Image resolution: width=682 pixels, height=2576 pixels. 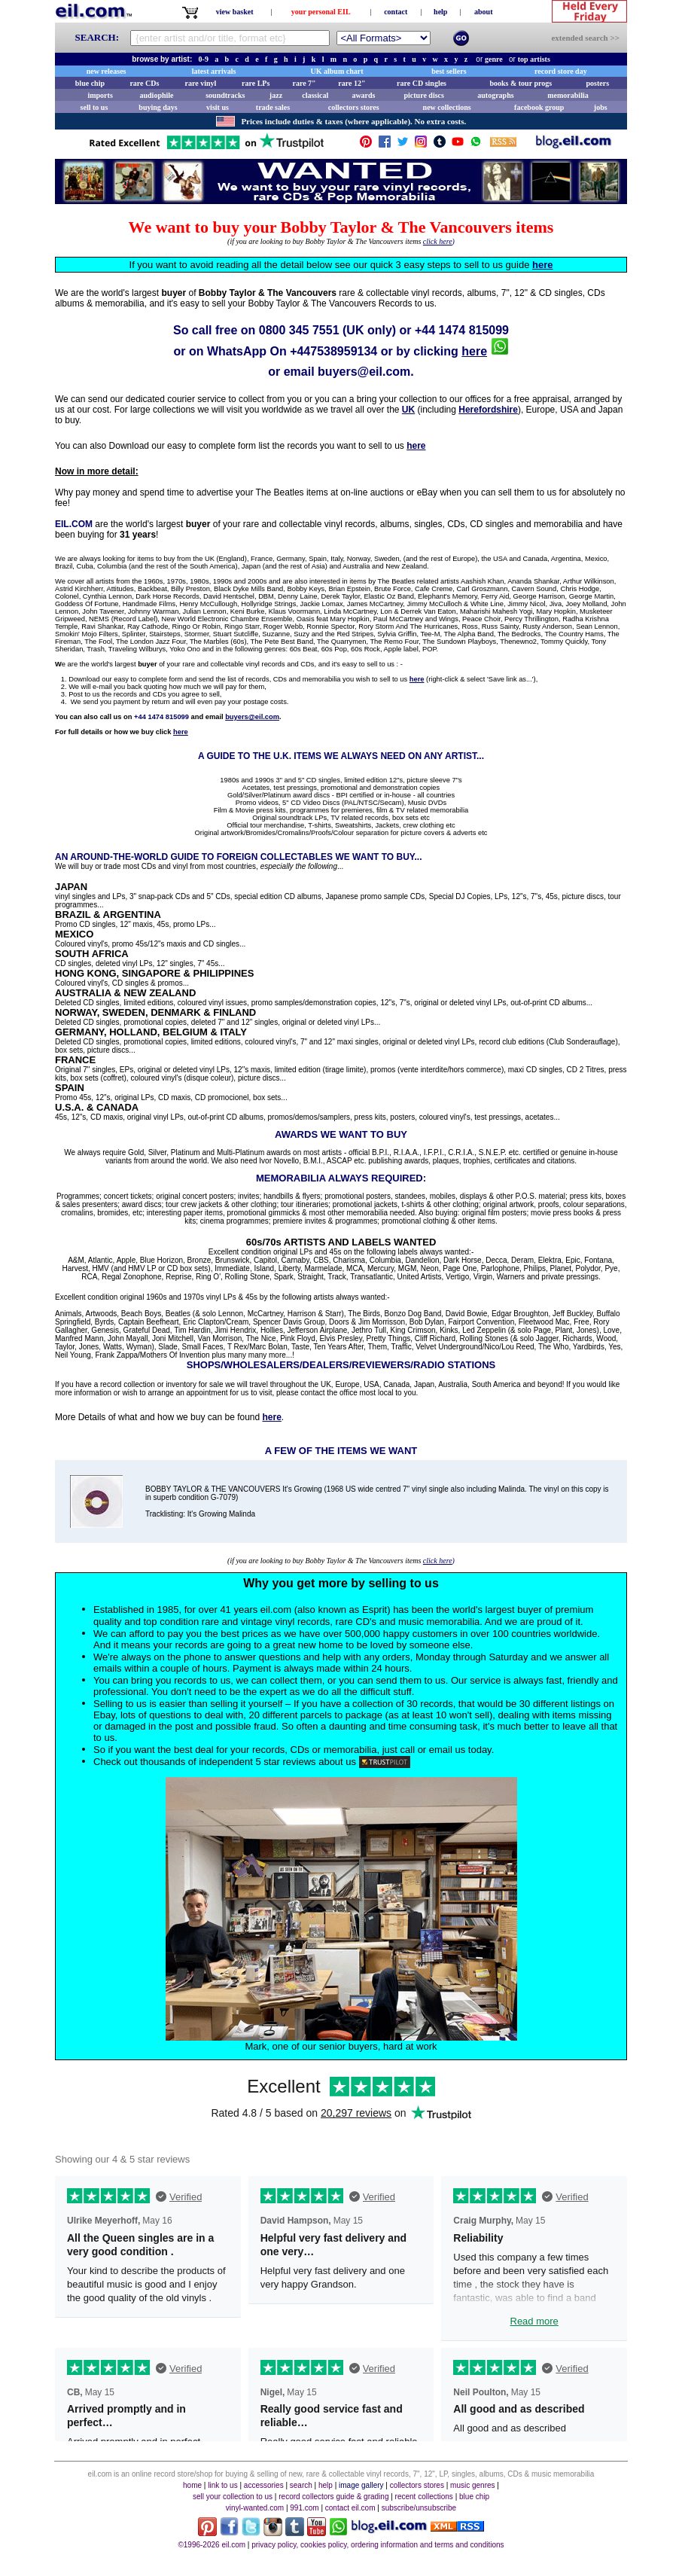 What do you see at coordinates (304, 2508) in the screenshot?
I see `991.com` at bounding box center [304, 2508].